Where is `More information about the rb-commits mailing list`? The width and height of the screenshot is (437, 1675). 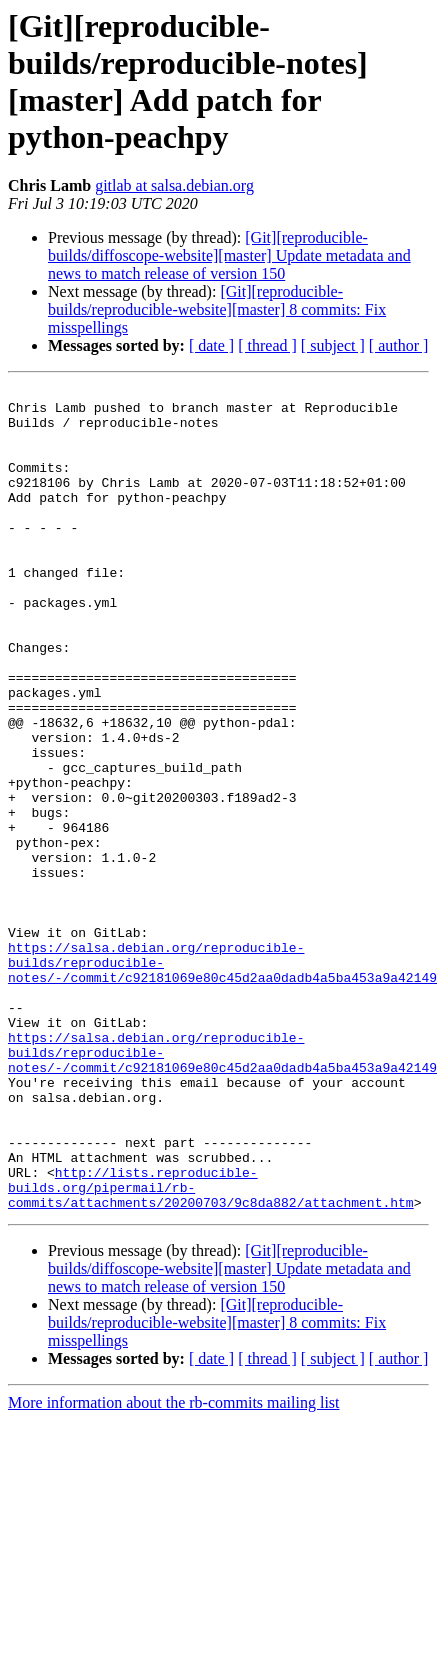 More information about the rb-commits mailing list is located at coordinates (174, 1567).